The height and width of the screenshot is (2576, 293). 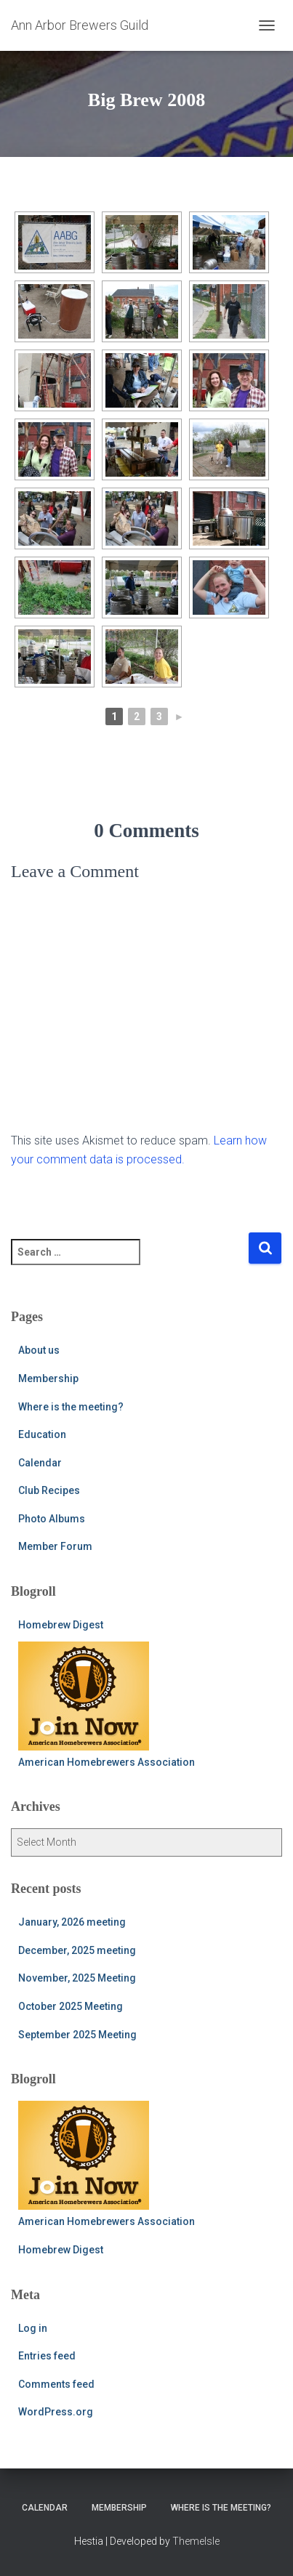 I want to click on ThemeIsle, so click(x=196, y=2541).